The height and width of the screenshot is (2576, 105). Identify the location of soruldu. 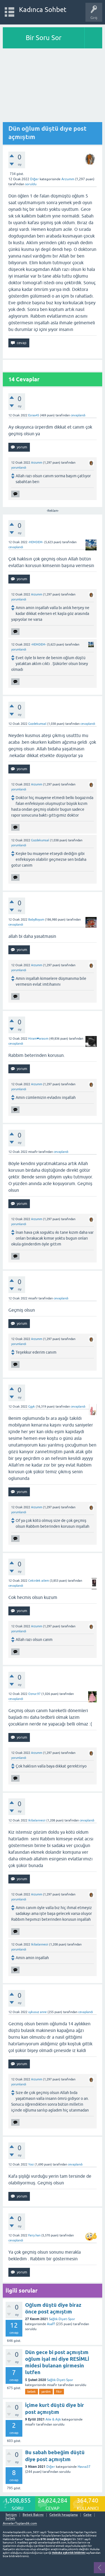
(31, 184).